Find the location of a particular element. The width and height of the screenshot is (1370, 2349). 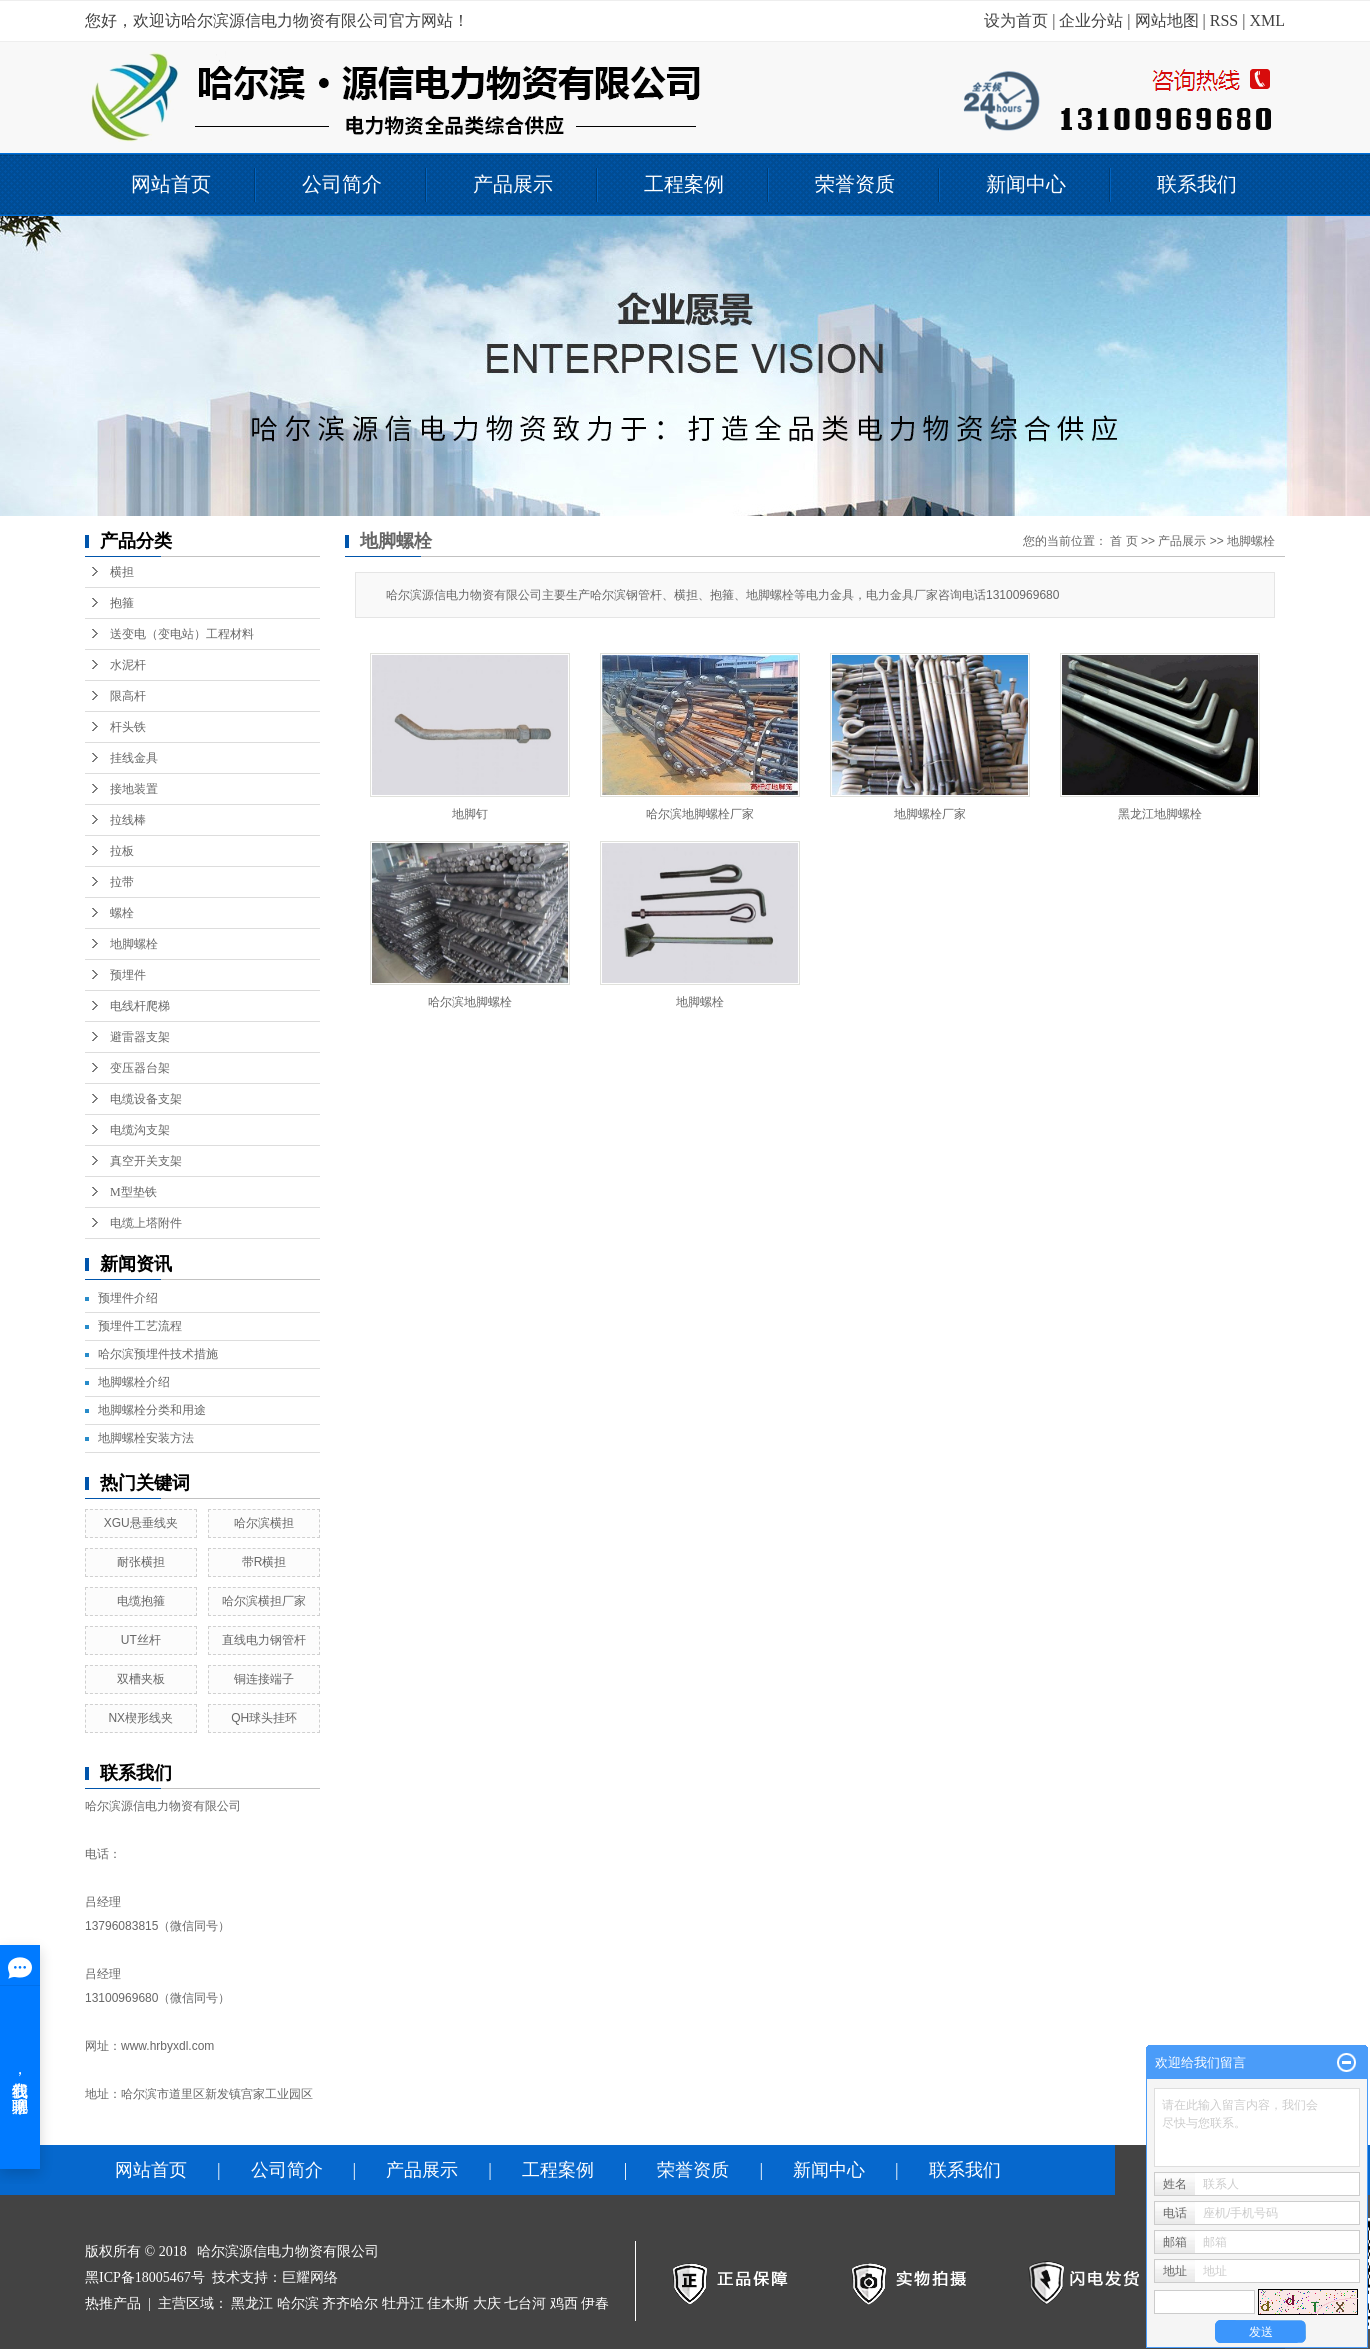

电缆上塔附件 is located at coordinates (146, 1223).